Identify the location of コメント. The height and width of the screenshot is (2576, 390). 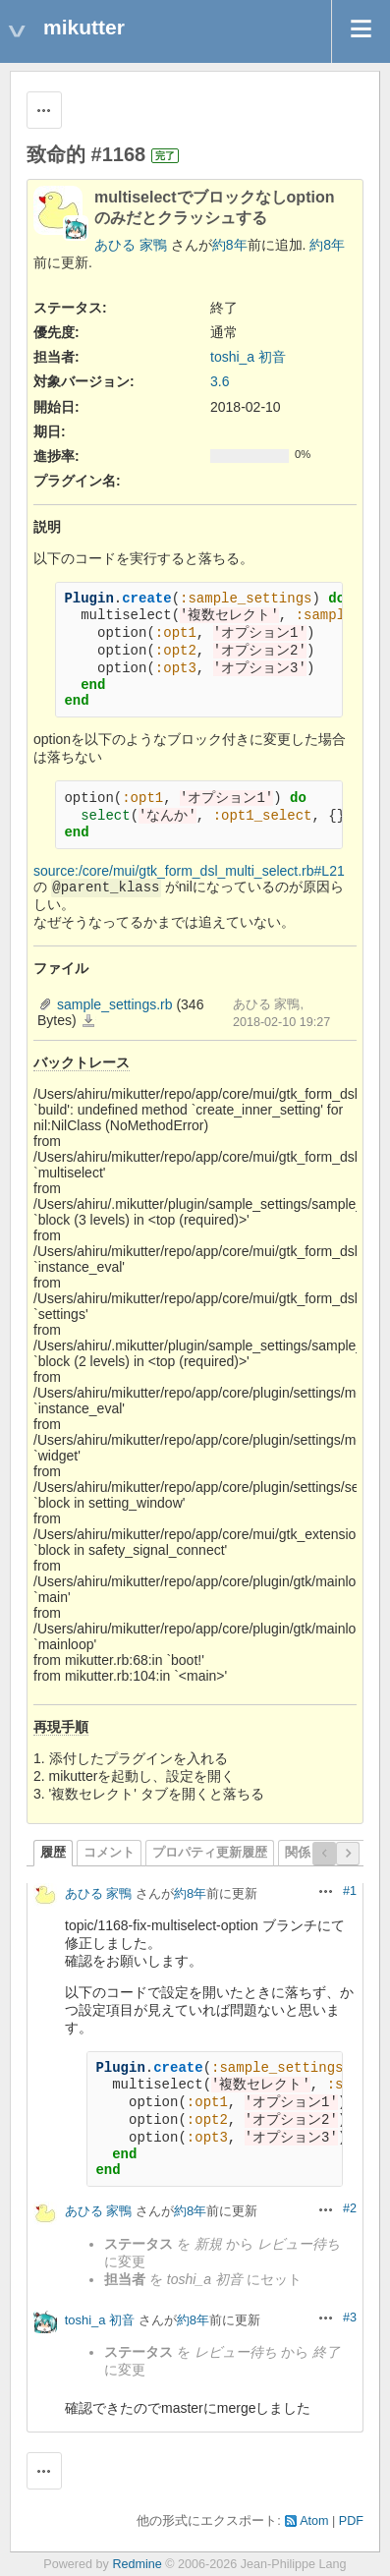
(109, 1853).